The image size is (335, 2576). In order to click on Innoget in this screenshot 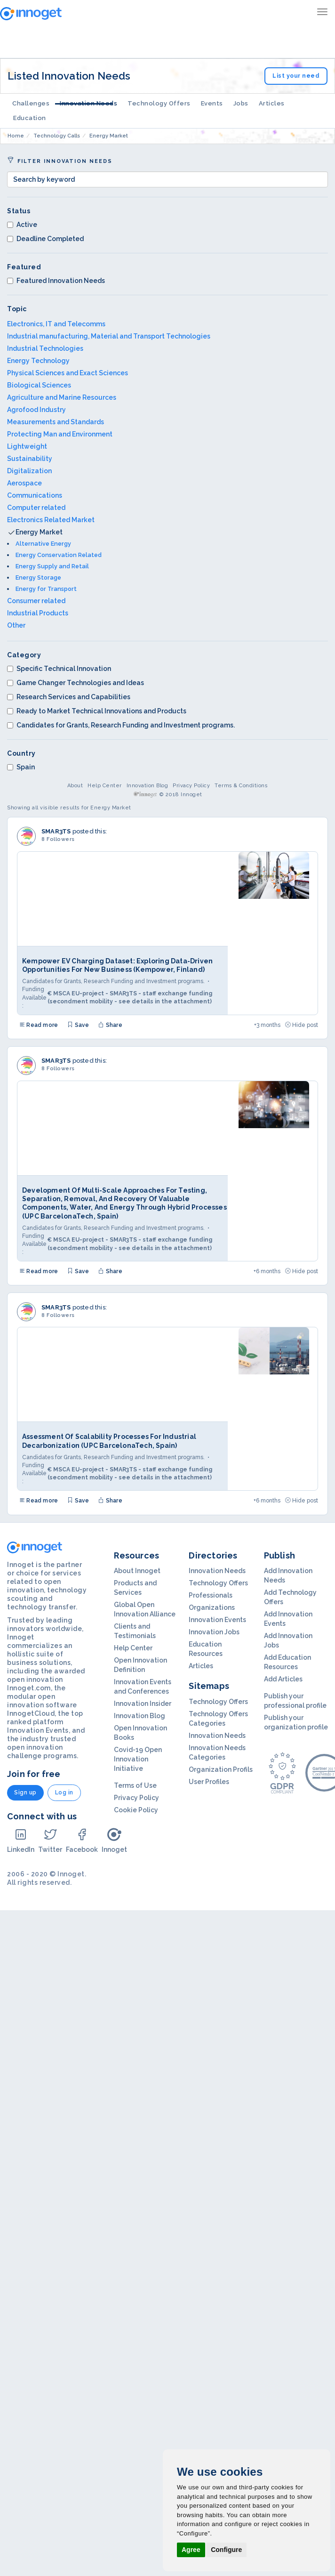, I will do `click(114, 1840)`.